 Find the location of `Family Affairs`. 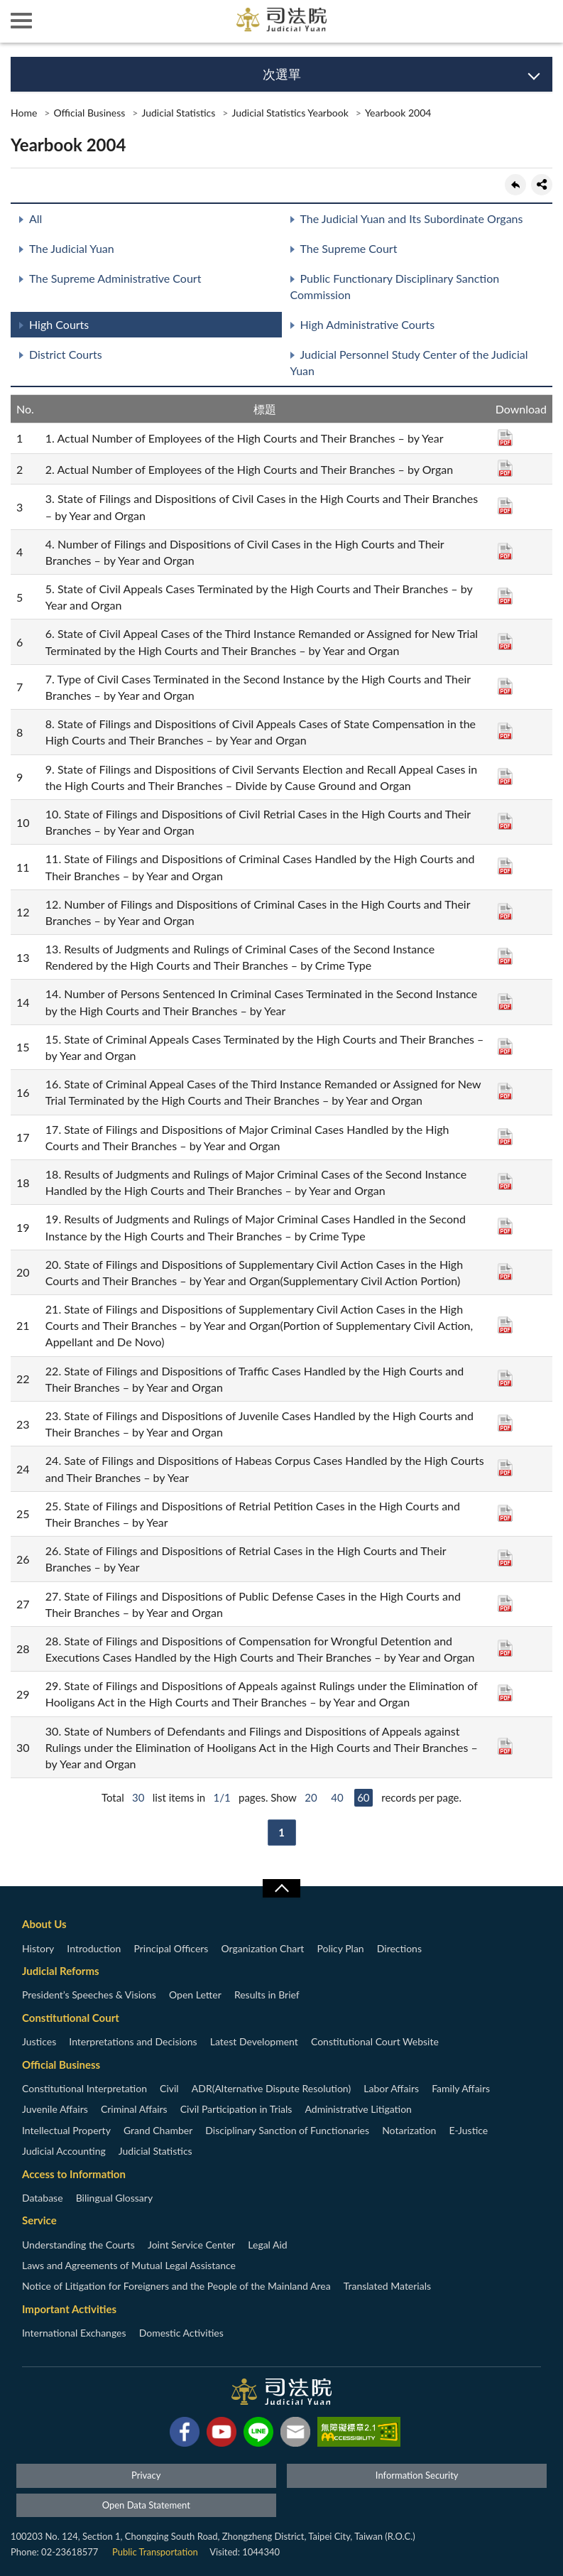

Family Affairs is located at coordinates (461, 2088).